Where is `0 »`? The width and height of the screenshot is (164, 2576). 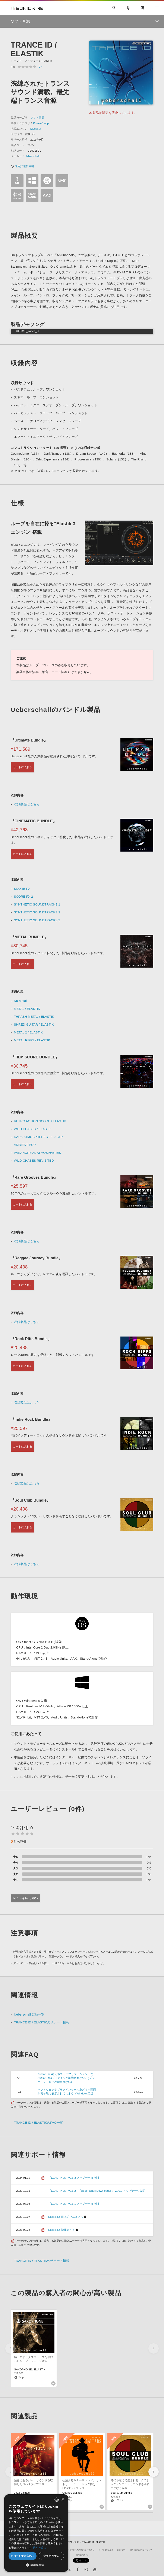 0 » is located at coordinates (40, 66).